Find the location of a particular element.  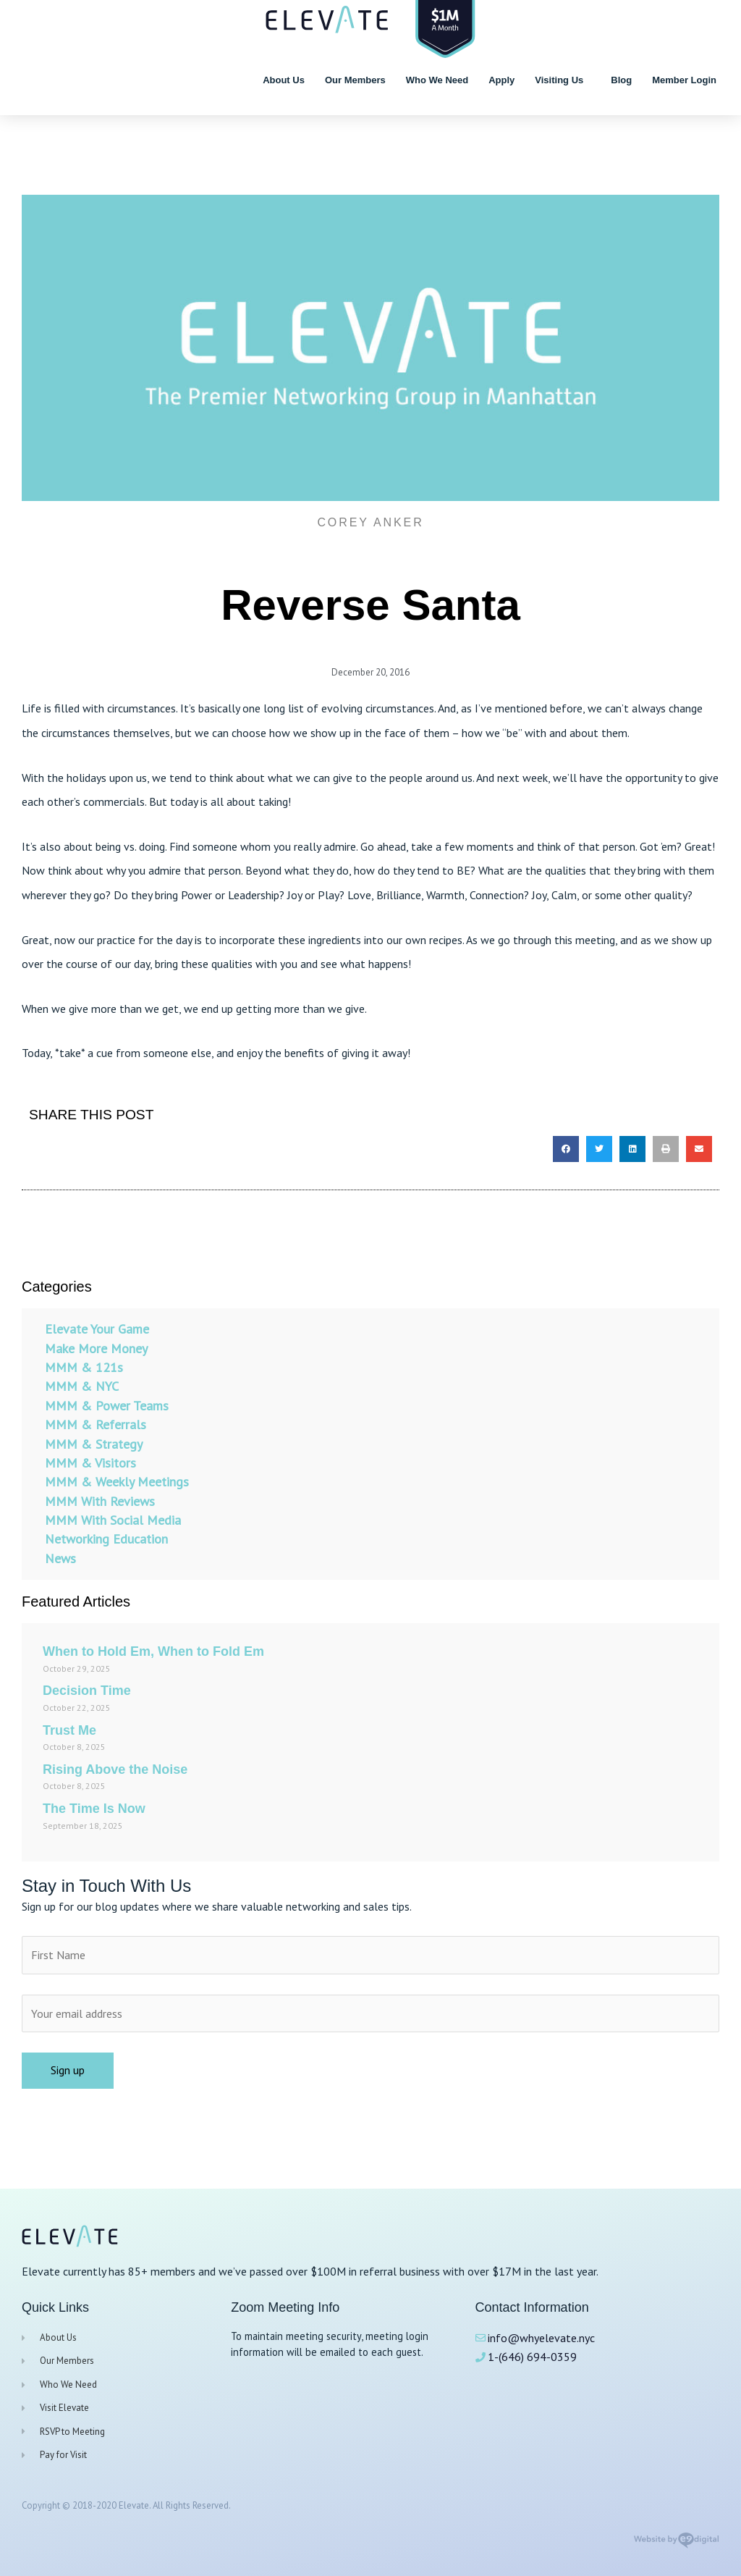

Make More Money is located at coordinates (96, 1348).